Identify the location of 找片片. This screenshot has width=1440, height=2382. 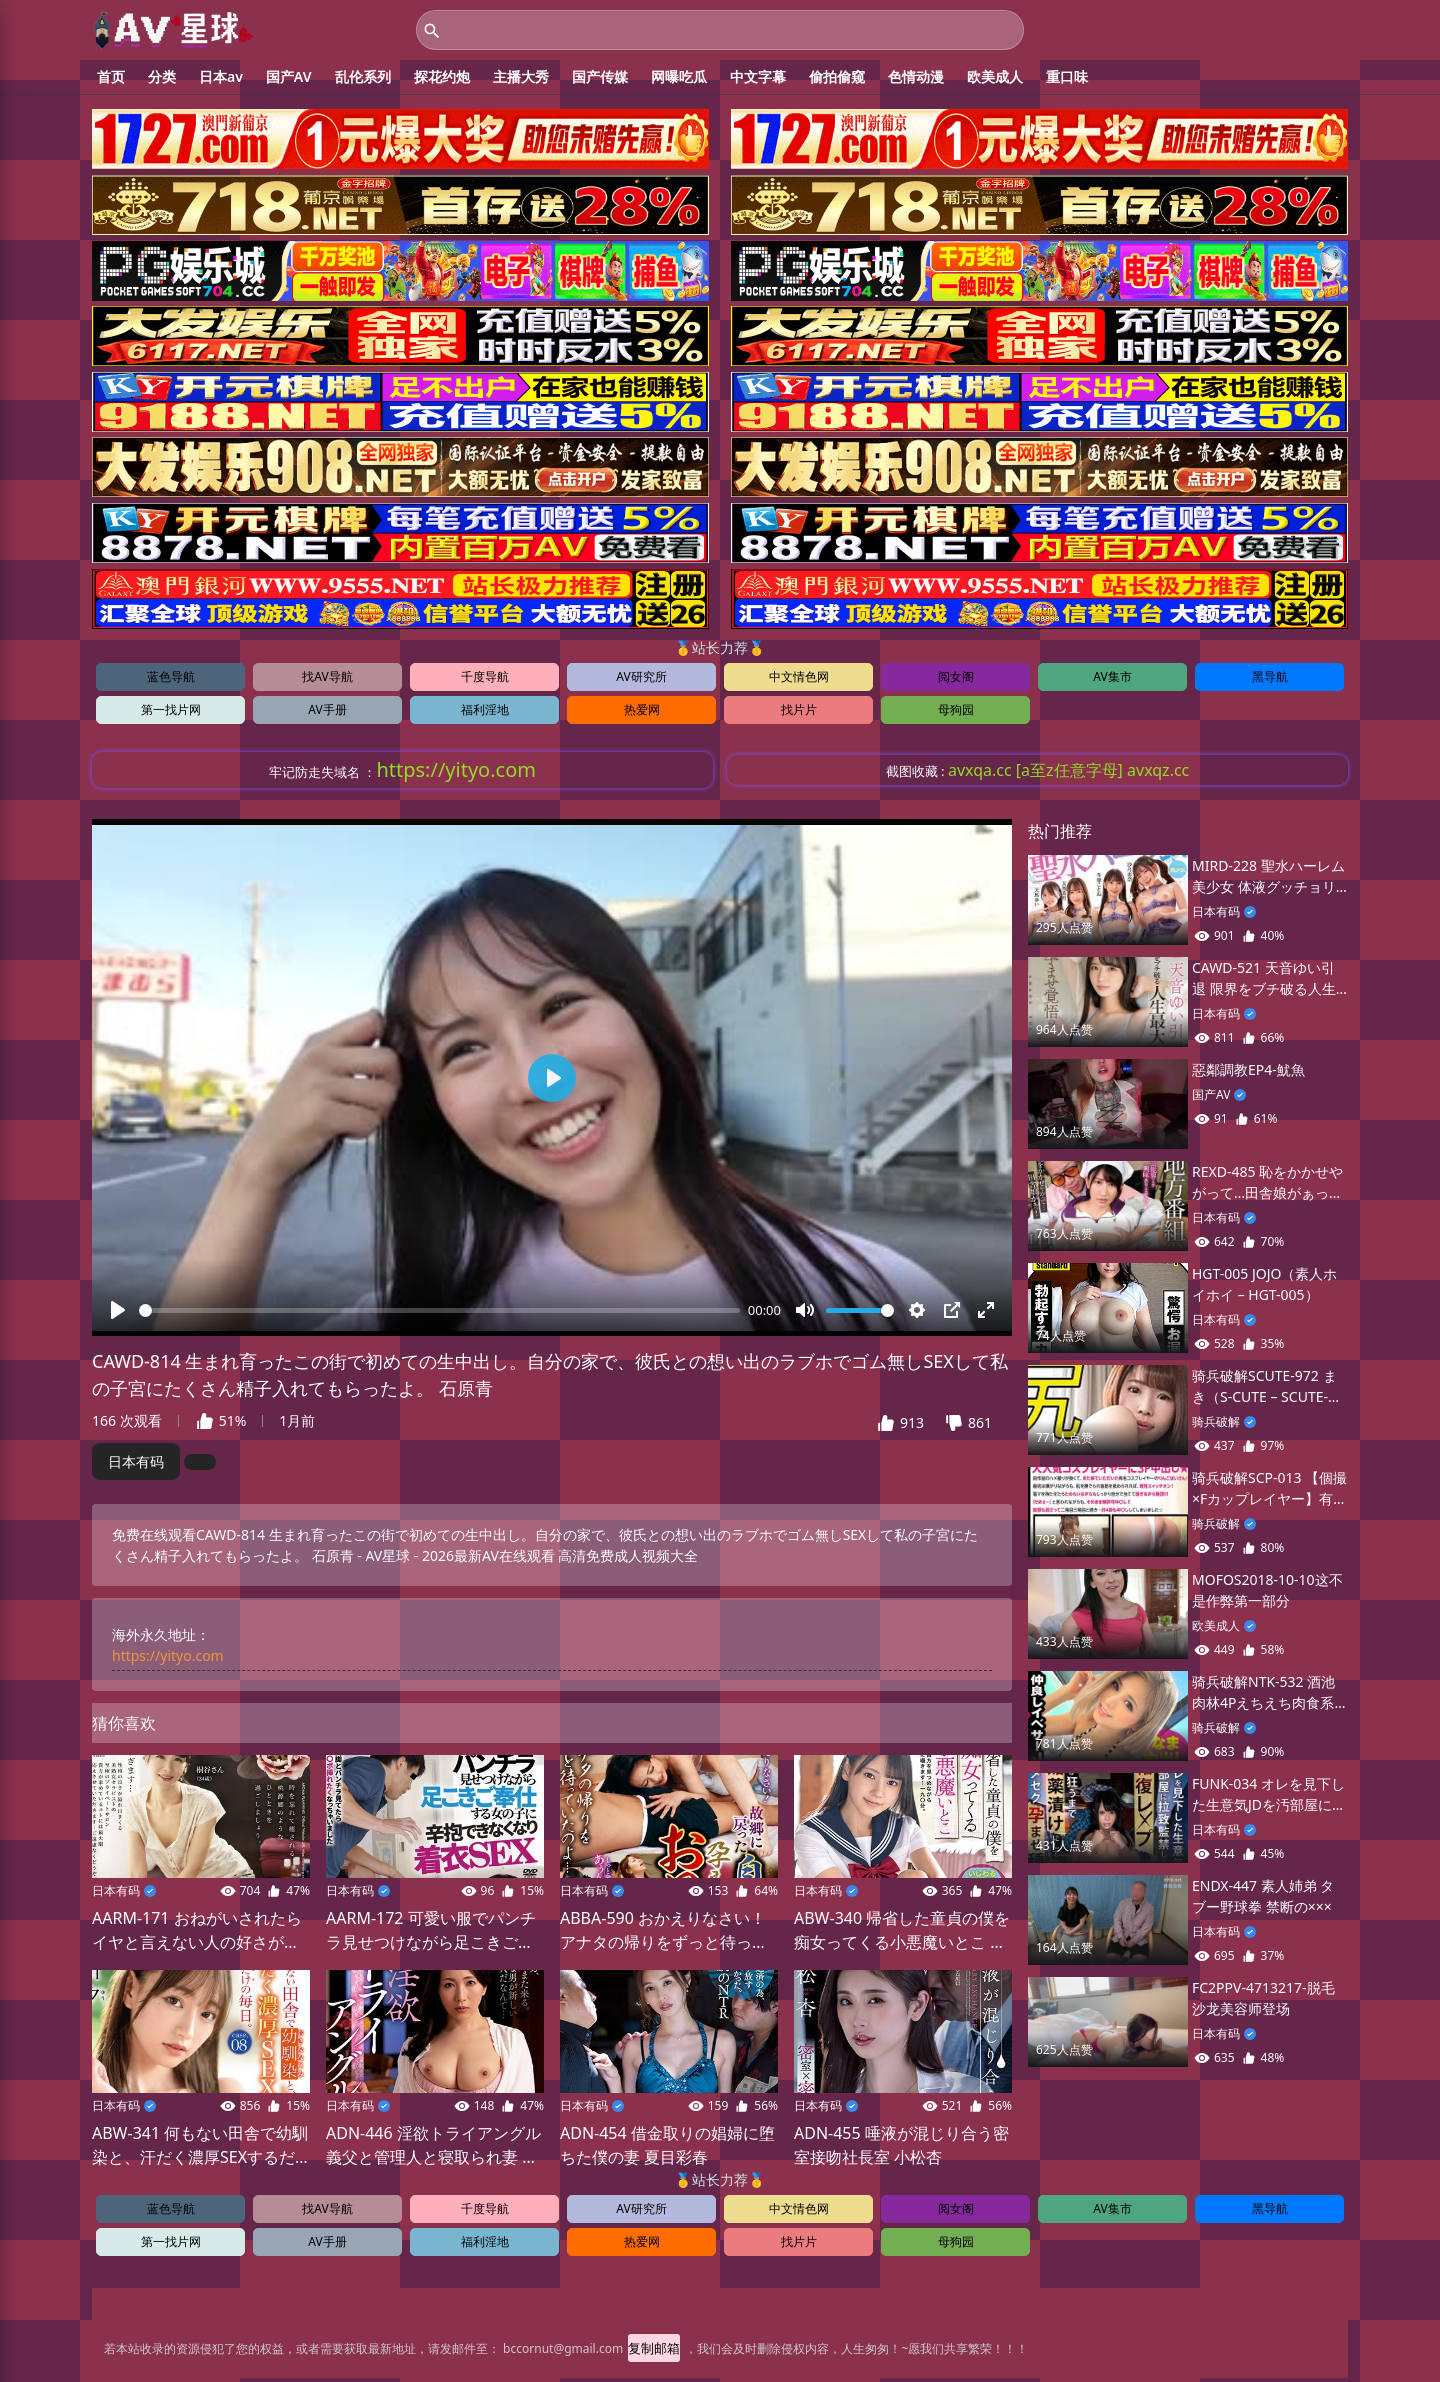
(799, 714).